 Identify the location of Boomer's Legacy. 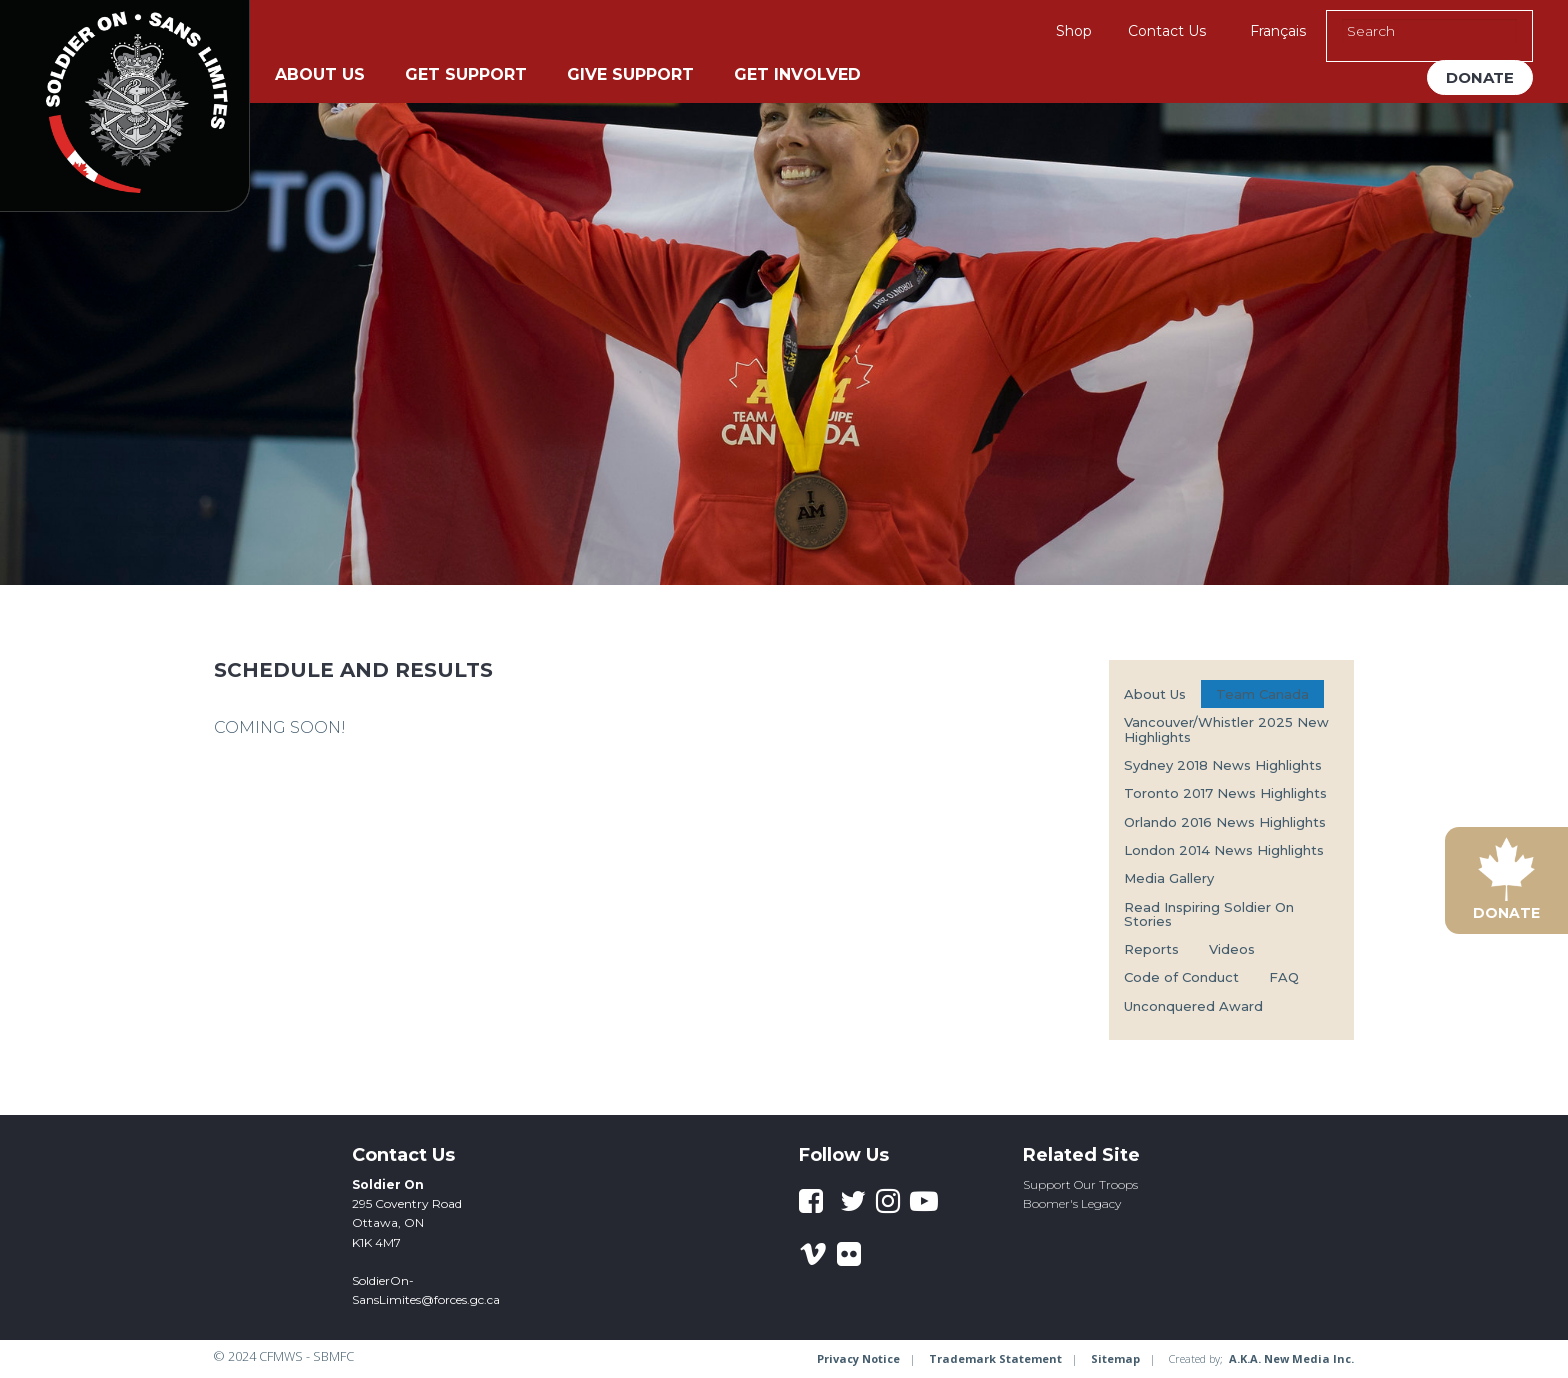
(1072, 1203).